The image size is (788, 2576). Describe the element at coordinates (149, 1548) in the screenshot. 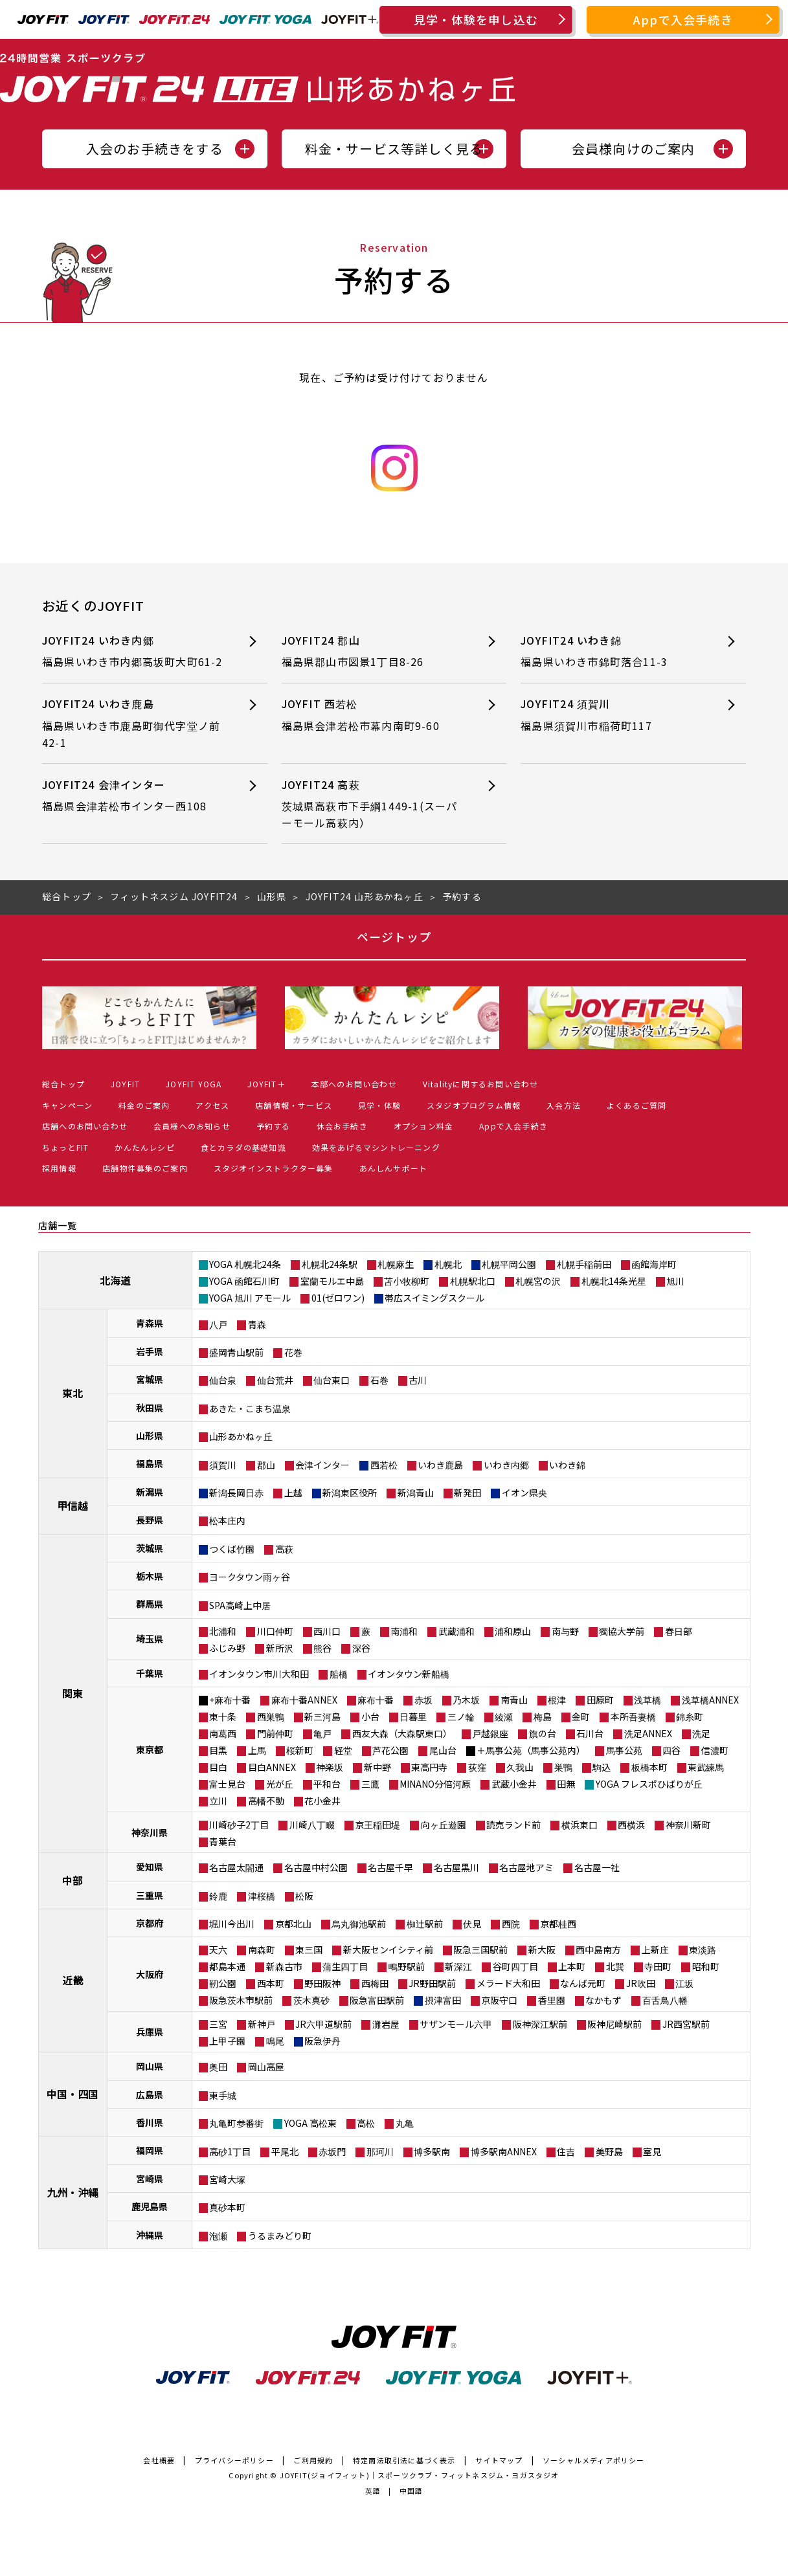

I see `茨城県` at that location.